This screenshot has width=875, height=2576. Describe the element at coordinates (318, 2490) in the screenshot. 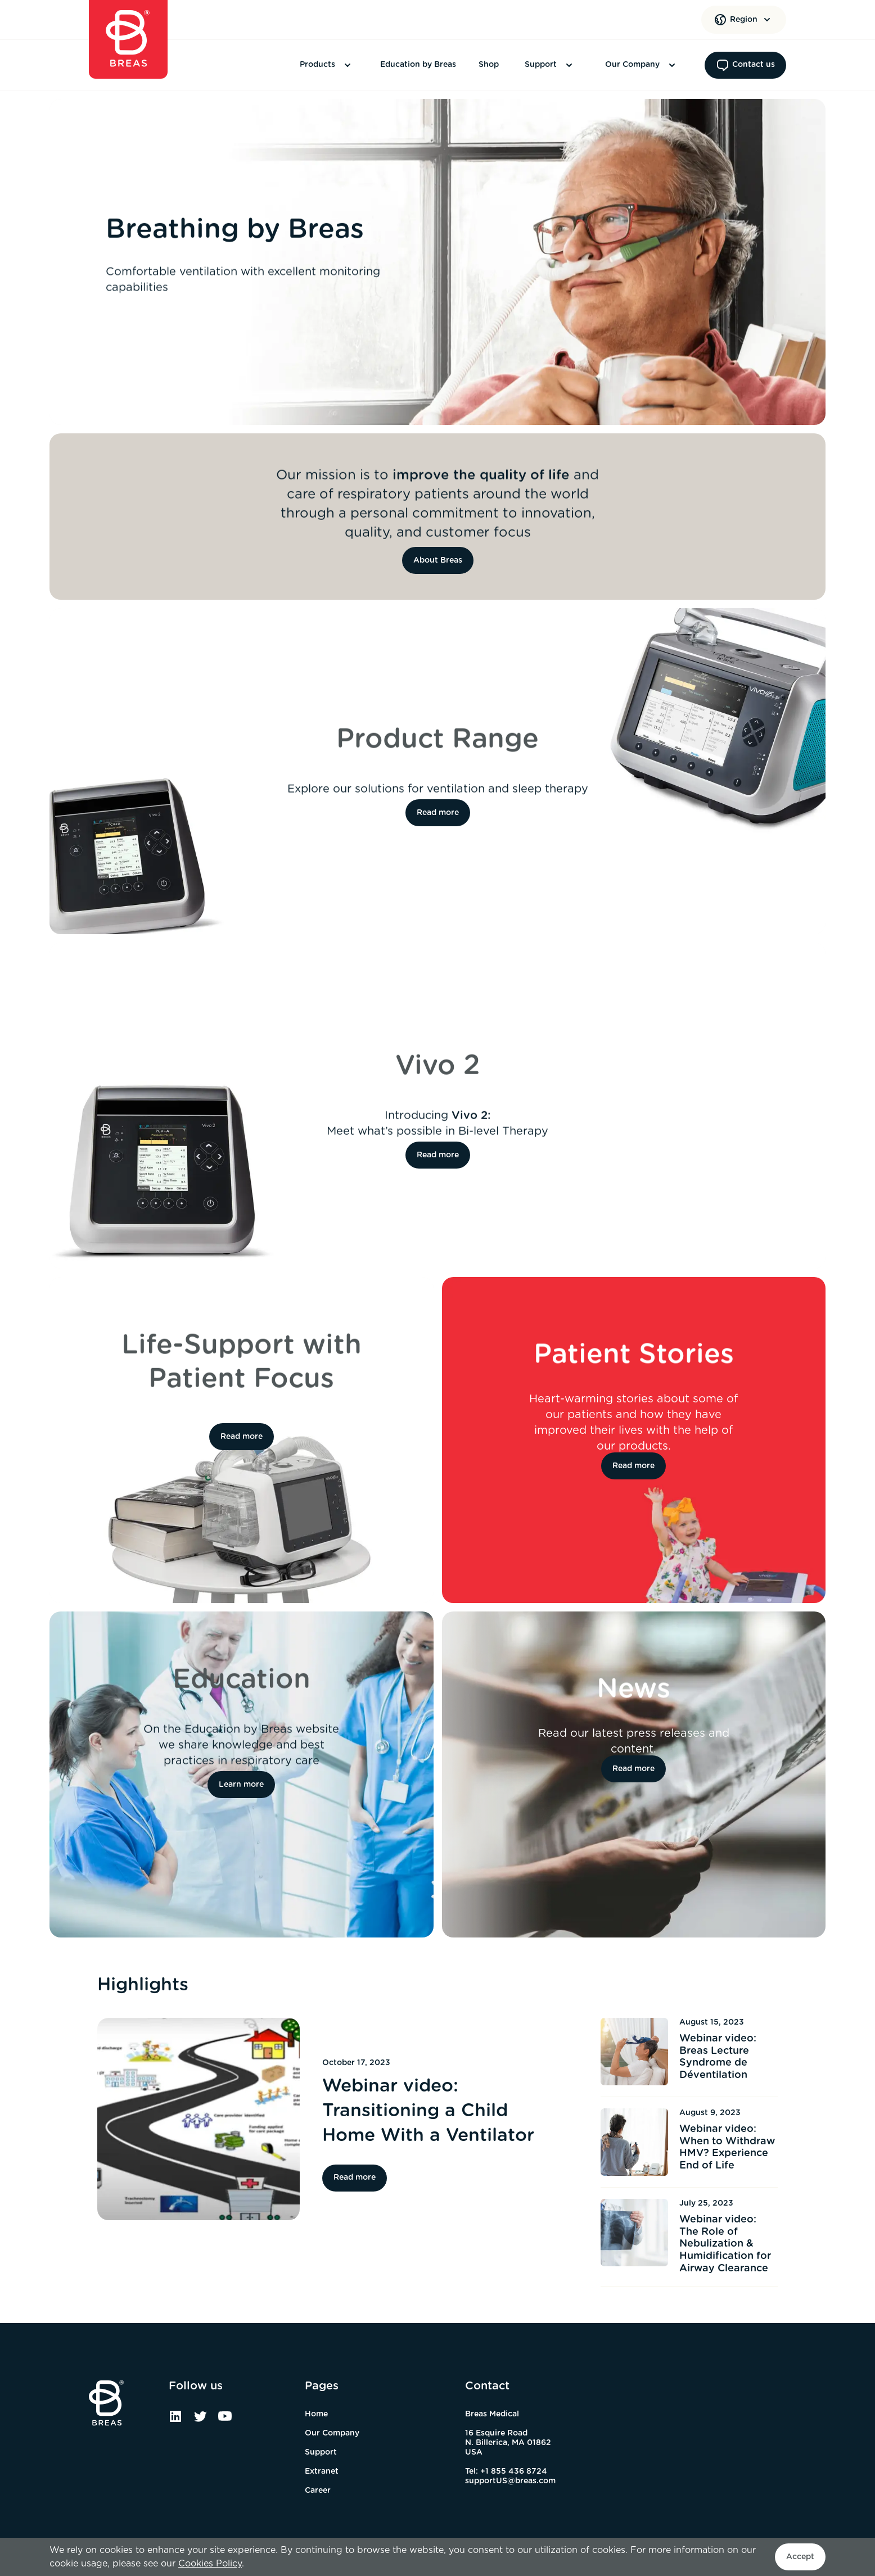

I see `Career` at that location.